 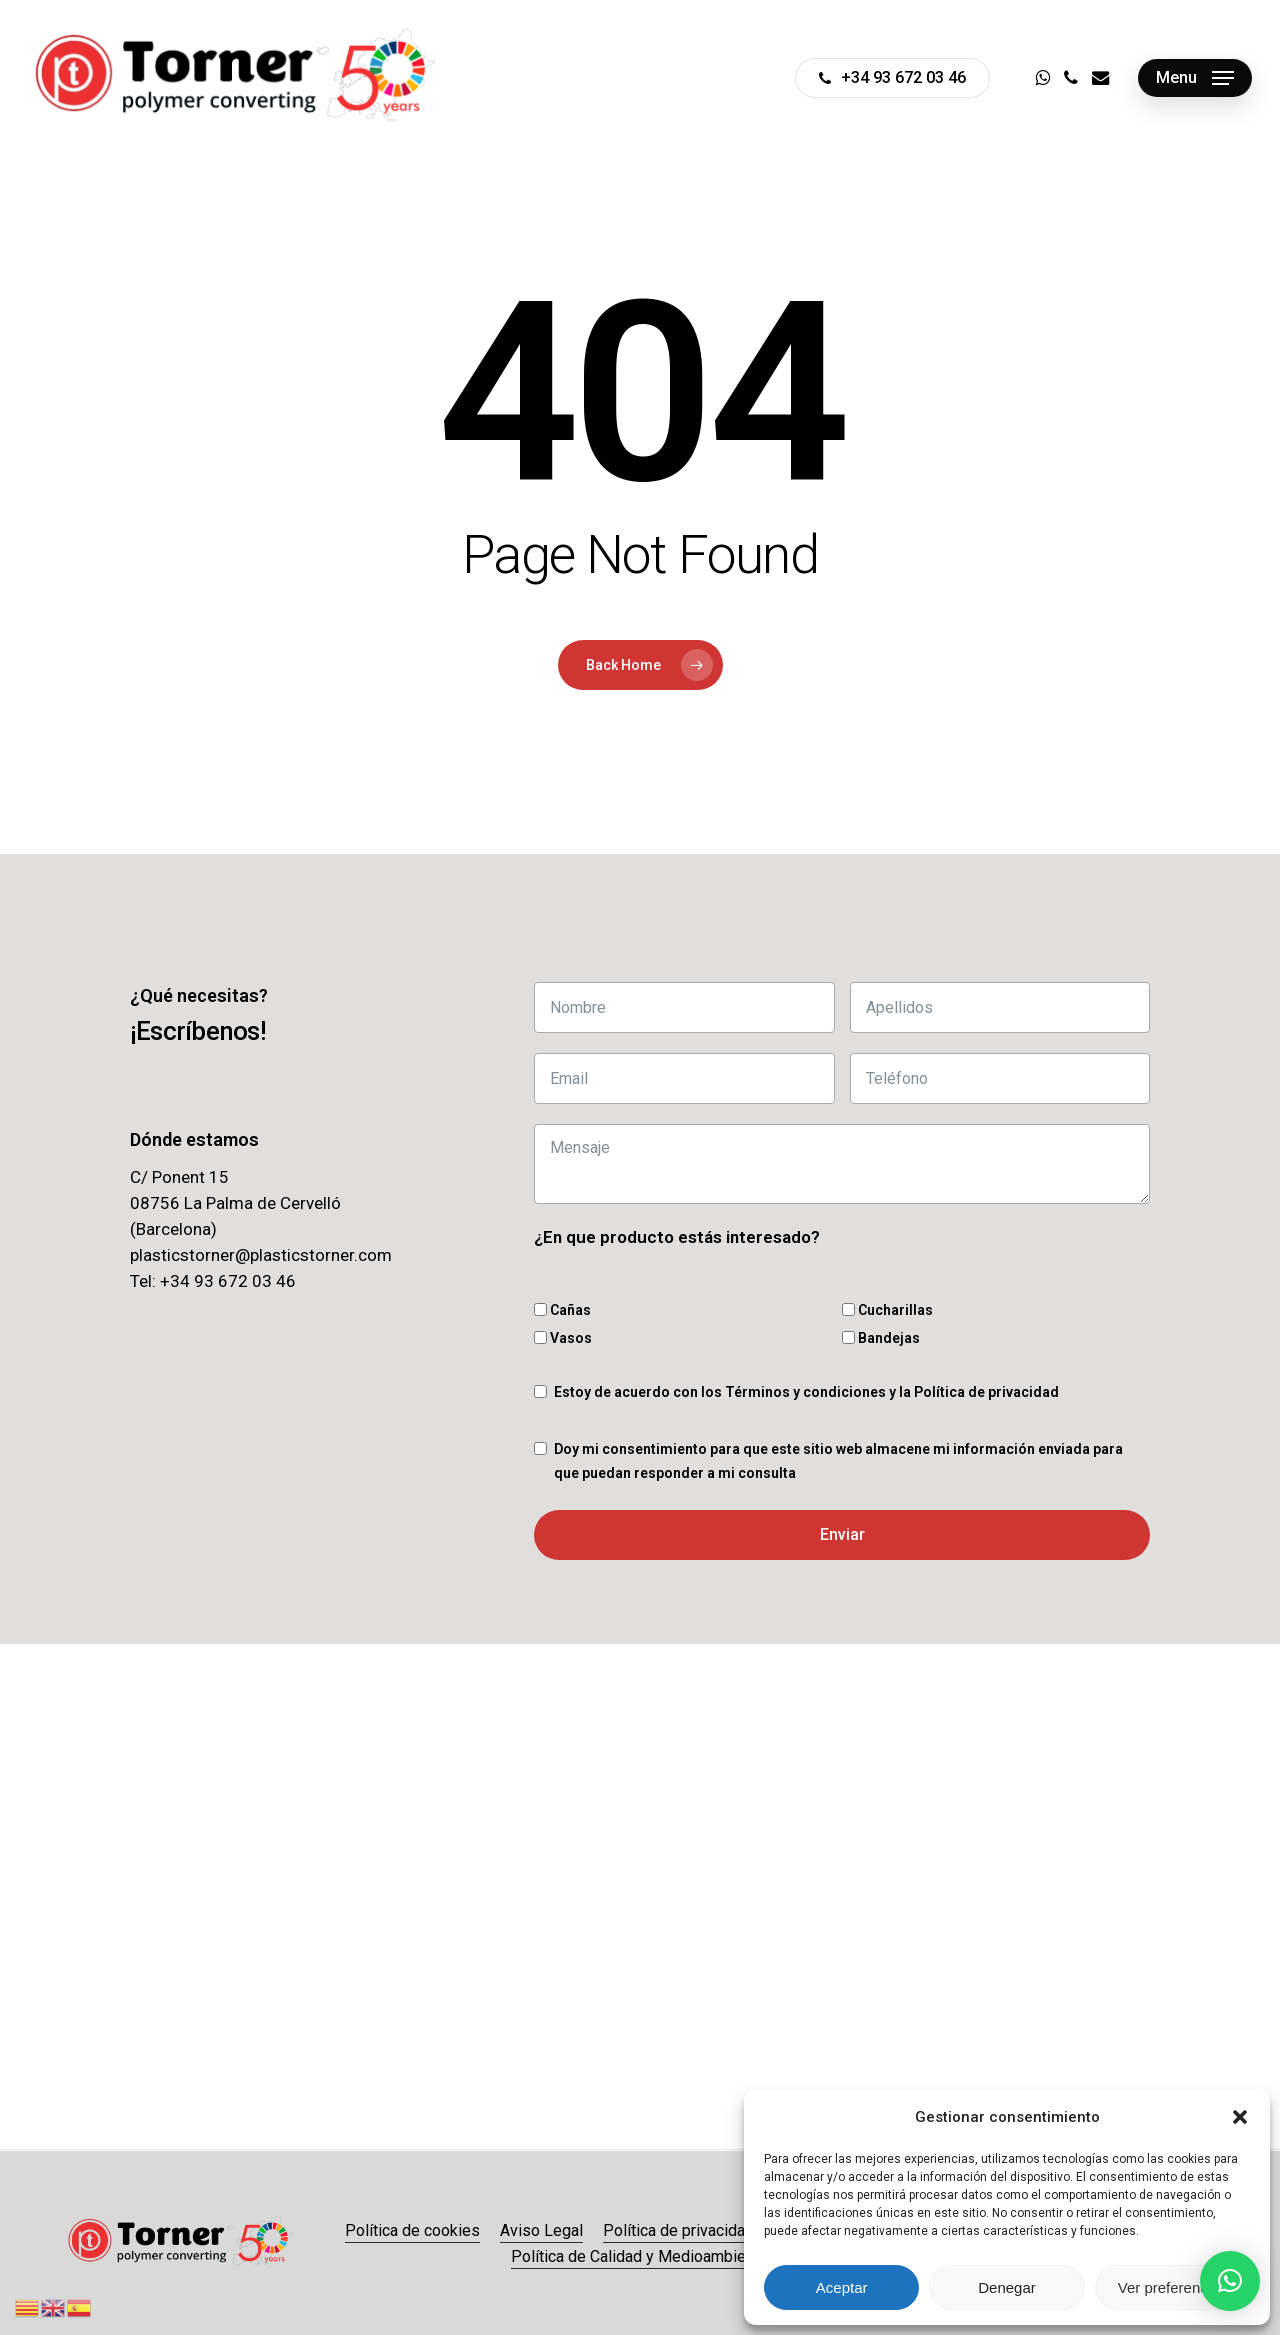 I want to click on Política de cookies [button], so click(x=412, y=2230).